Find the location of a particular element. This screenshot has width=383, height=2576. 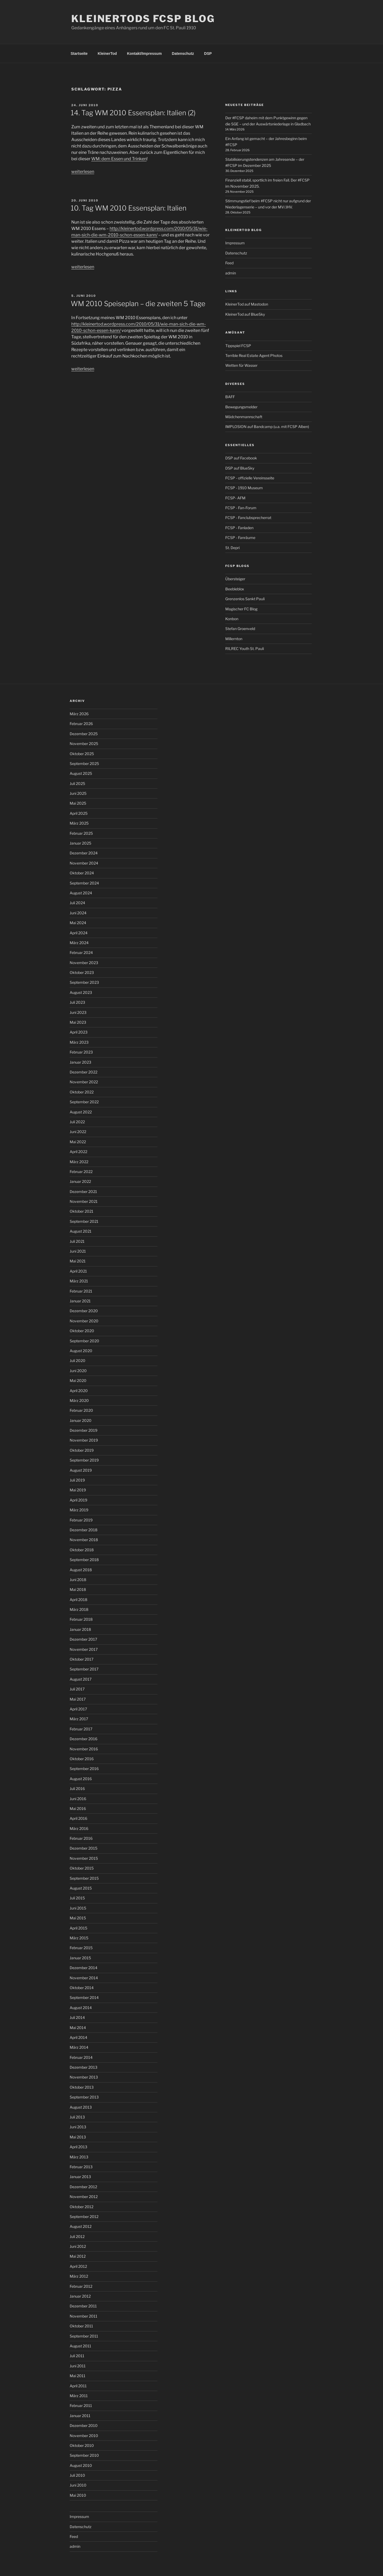

Oktober 2014 is located at coordinates (82, 1987).